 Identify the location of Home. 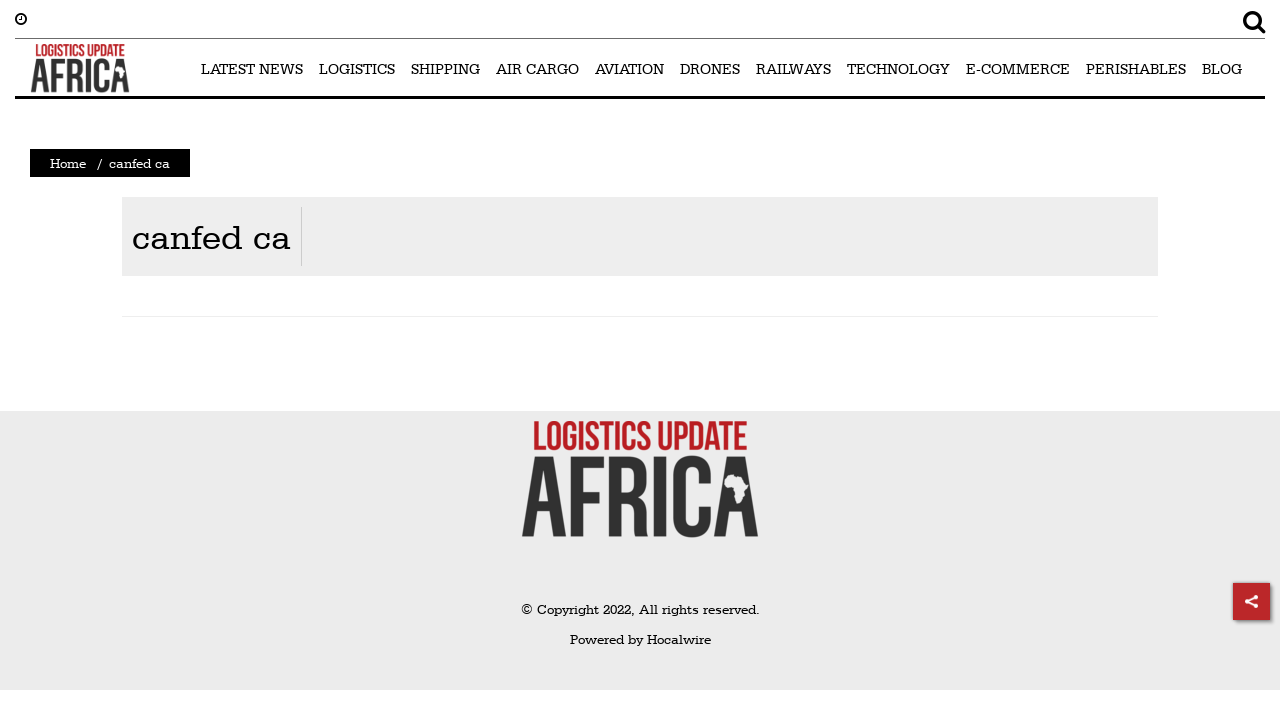
(68, 163).